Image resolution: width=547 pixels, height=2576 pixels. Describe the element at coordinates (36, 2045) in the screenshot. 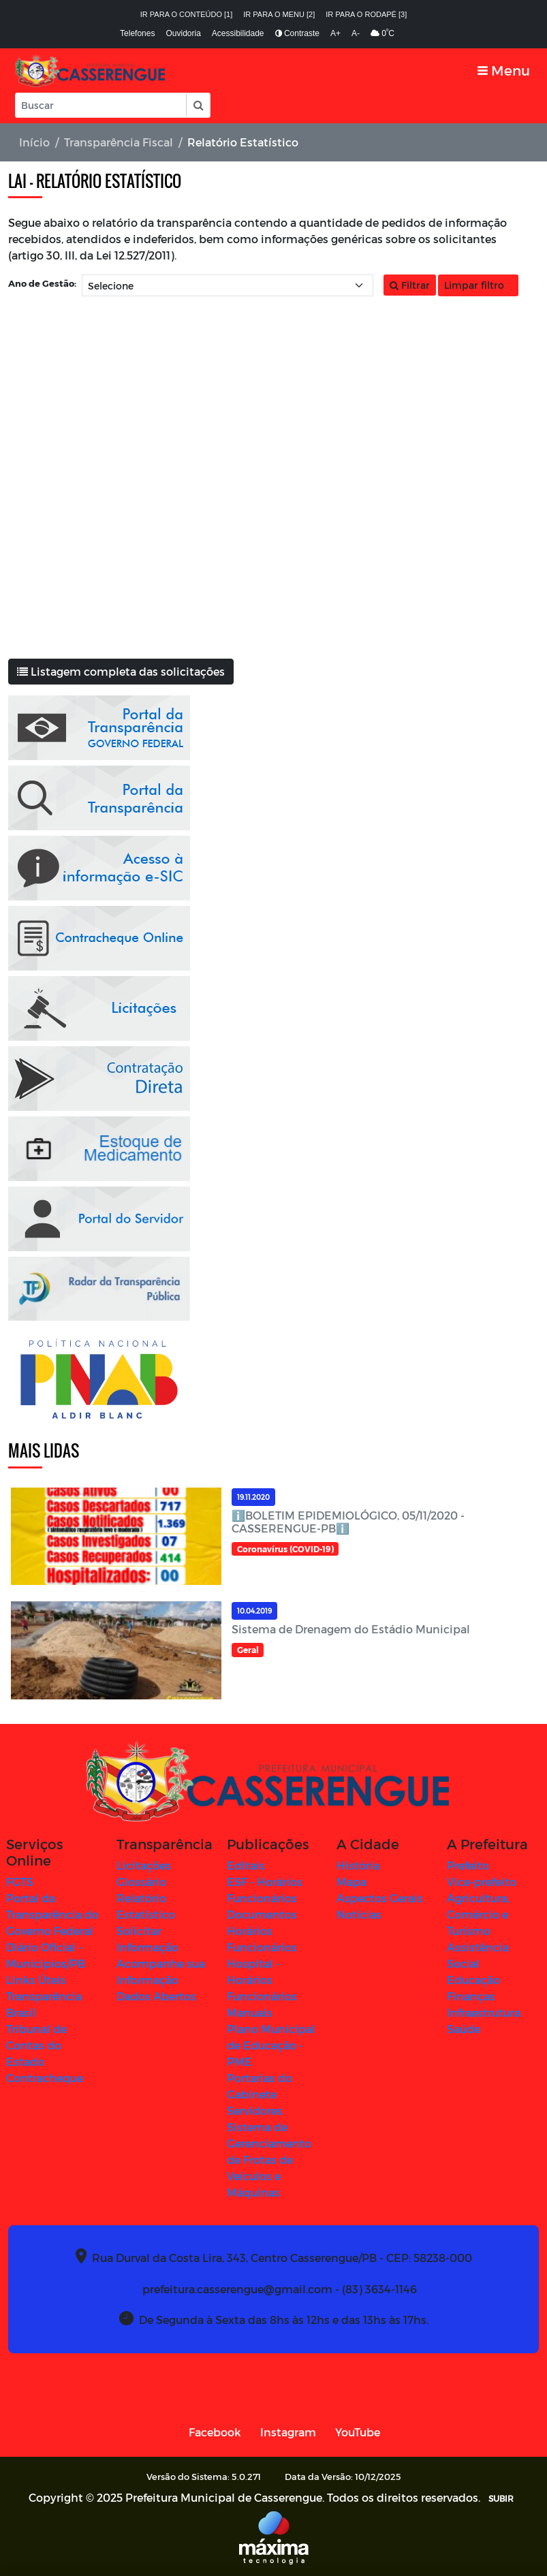

I see `Tribunal de Contas do Estado` at that location.